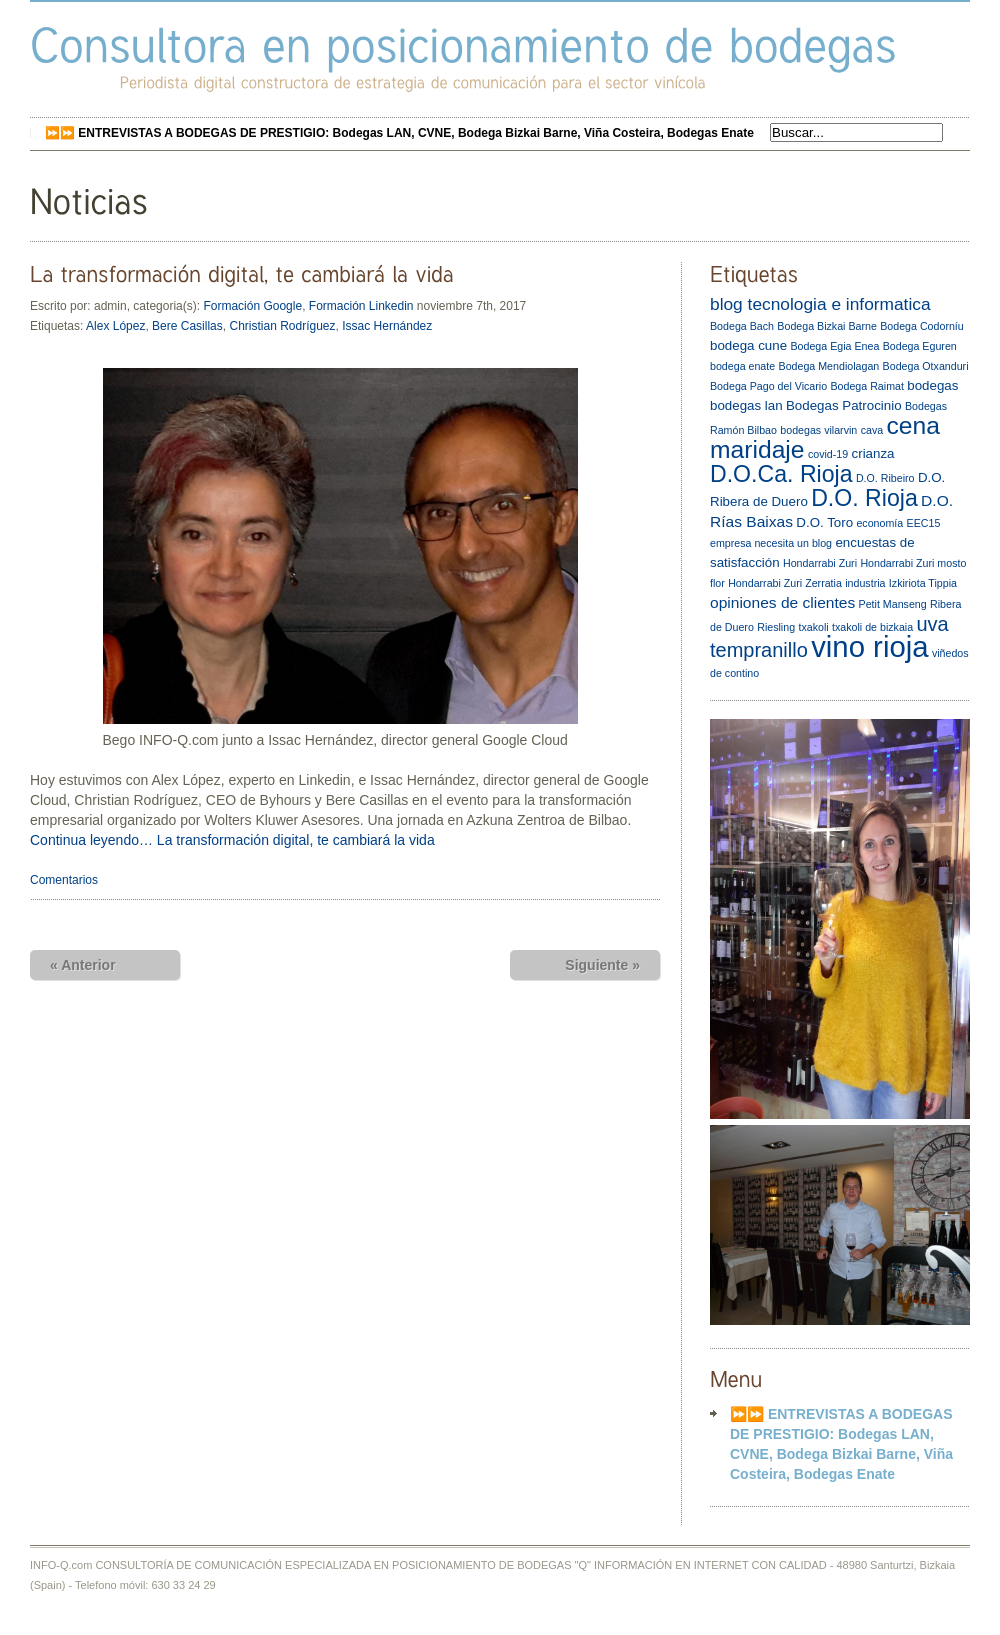  What do you see at coordinates (742, 366) in the screenshot?
I see `bodega enate [bodega enate (2 elementos)]` at bounding box center [742, 366].